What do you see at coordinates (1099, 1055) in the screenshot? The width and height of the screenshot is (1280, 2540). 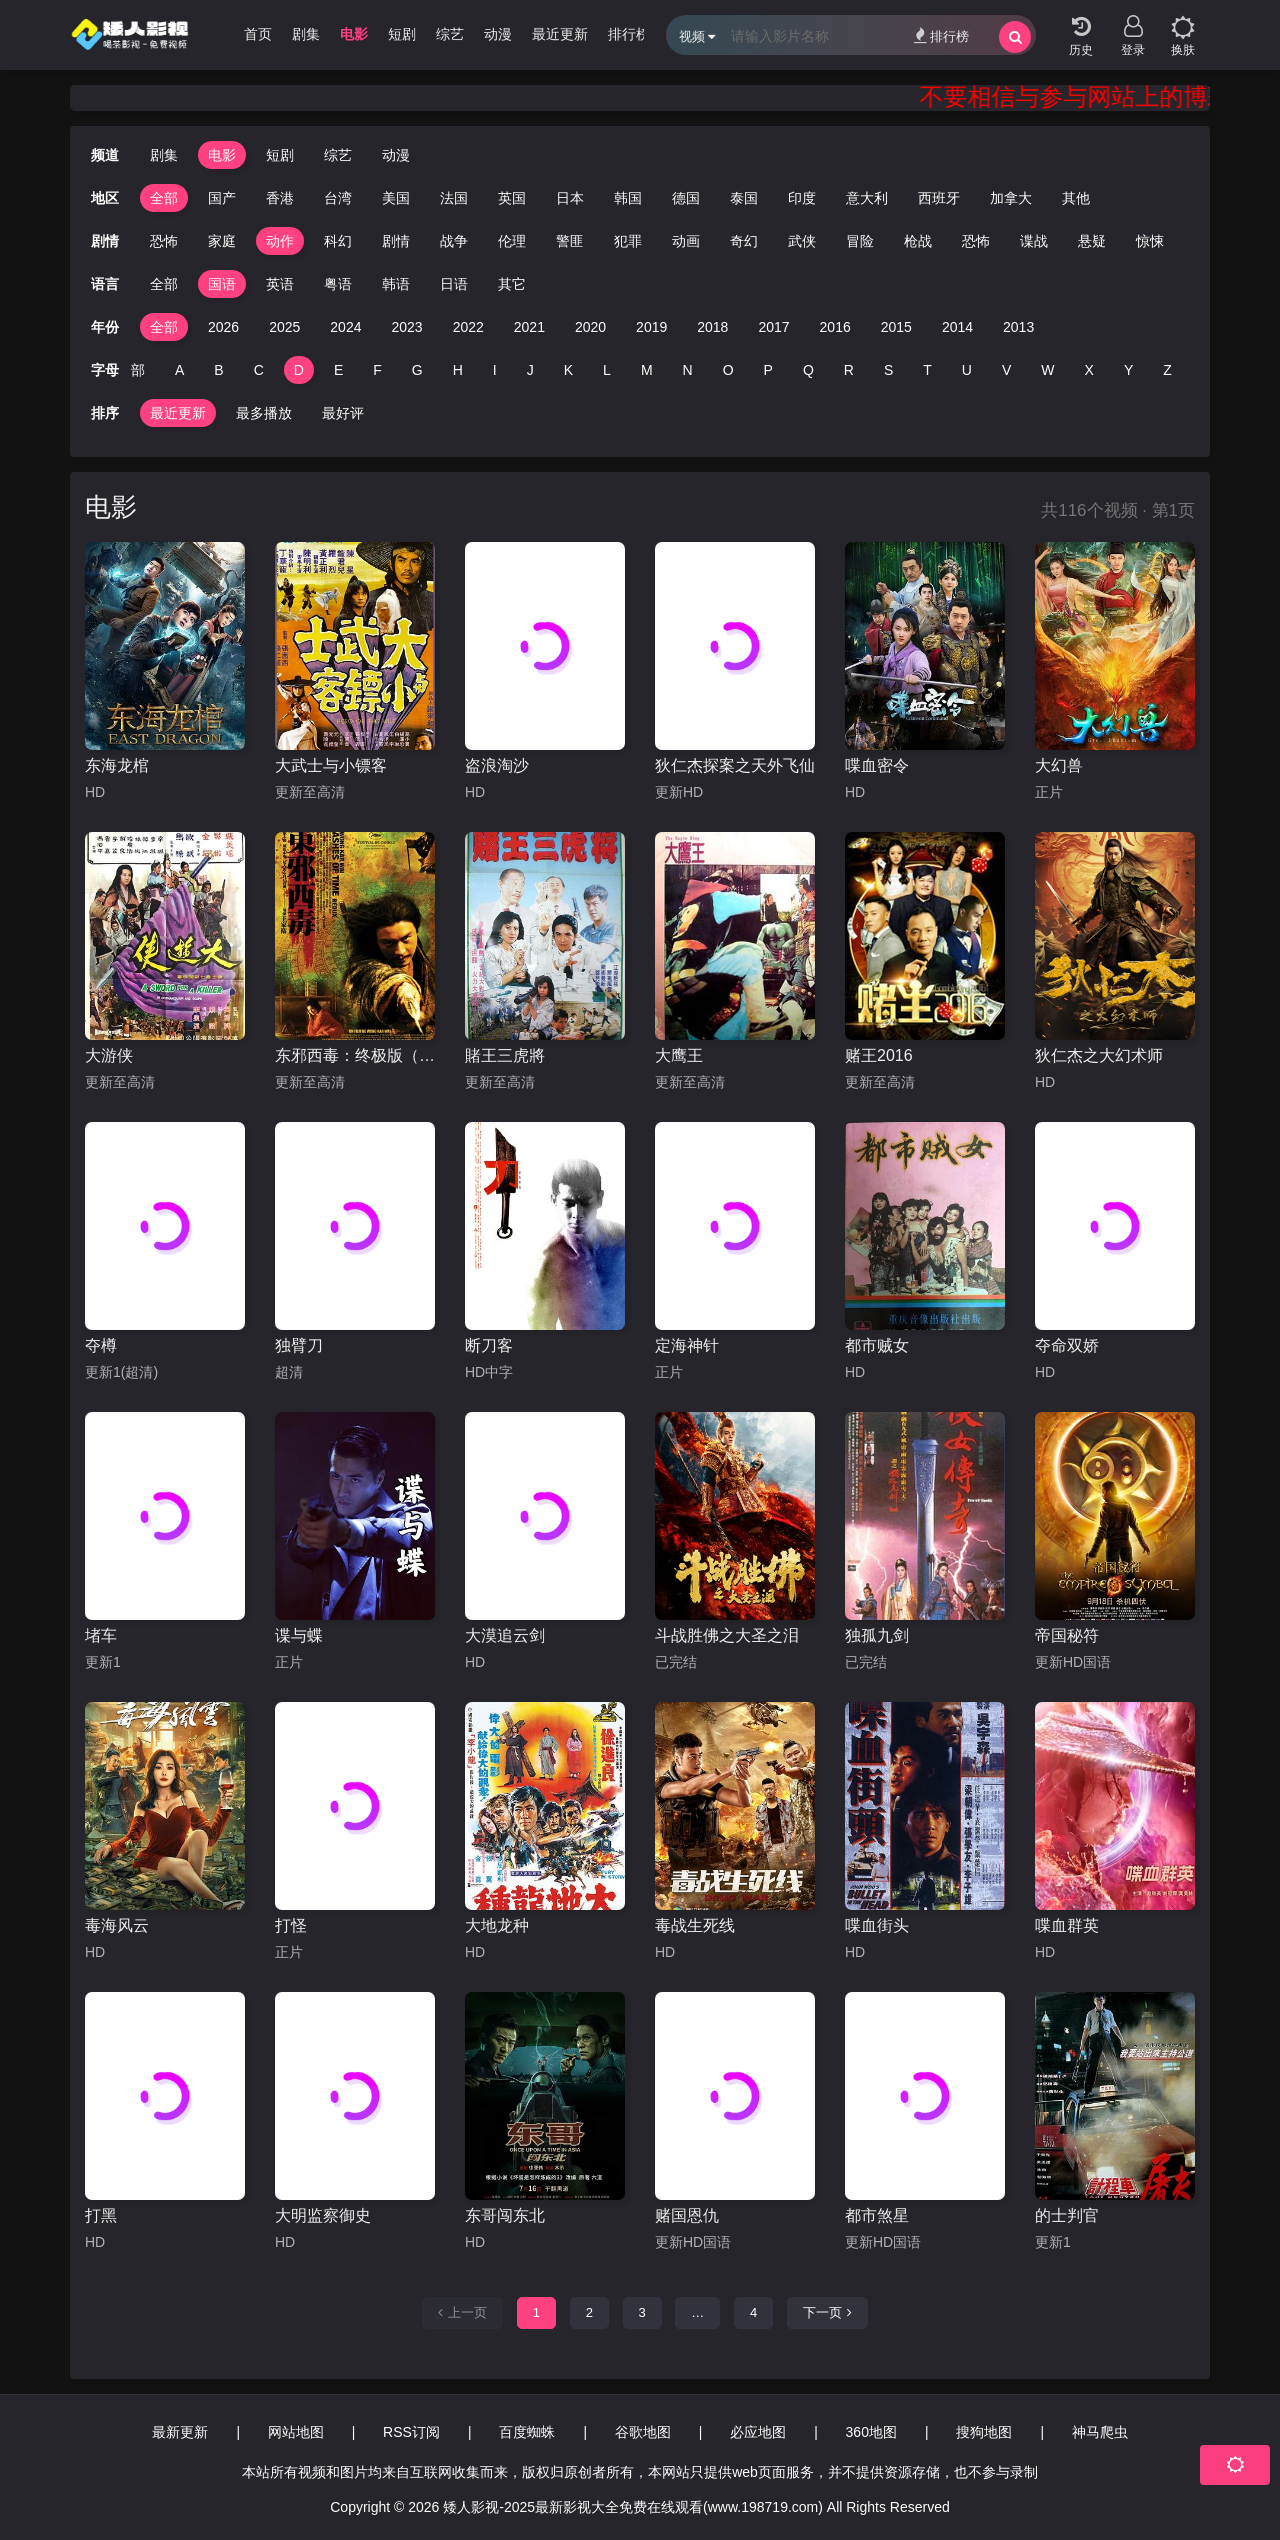 I see `狄仁杰之大幻术师` at bounding box center [1099, 1055].